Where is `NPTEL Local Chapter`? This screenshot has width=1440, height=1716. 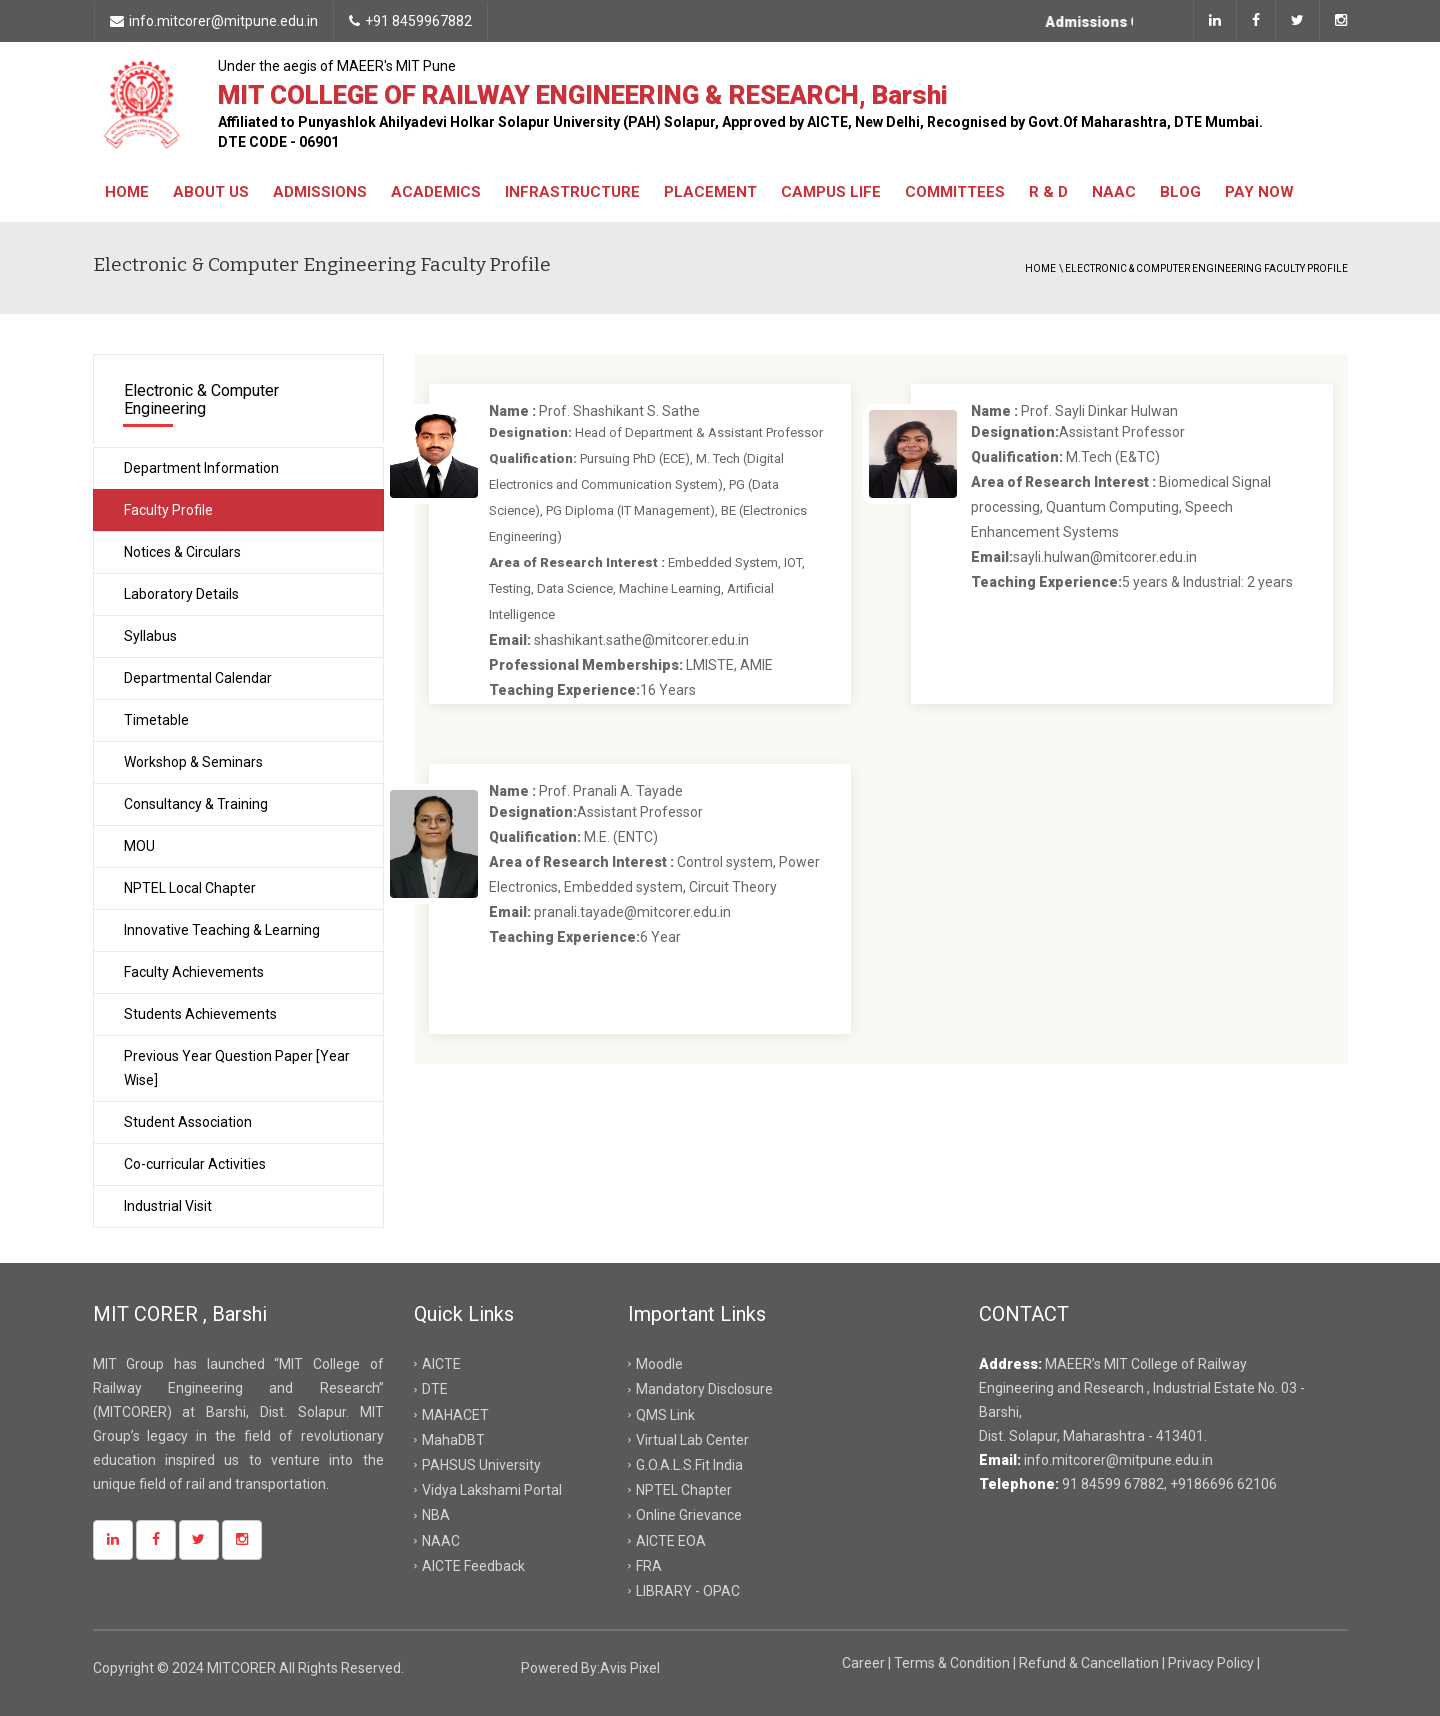
NPTEL Local Chapter is located at coordinates (190, 888).